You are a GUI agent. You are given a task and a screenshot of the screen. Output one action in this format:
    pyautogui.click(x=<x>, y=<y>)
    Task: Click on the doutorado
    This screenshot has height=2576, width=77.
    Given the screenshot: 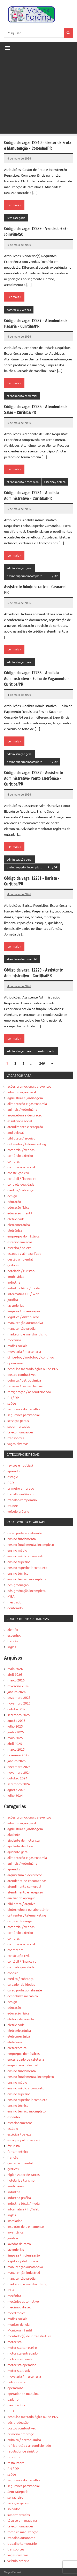 What is the action you would take?
    pyautogui.click(x=15, y=1608)
    